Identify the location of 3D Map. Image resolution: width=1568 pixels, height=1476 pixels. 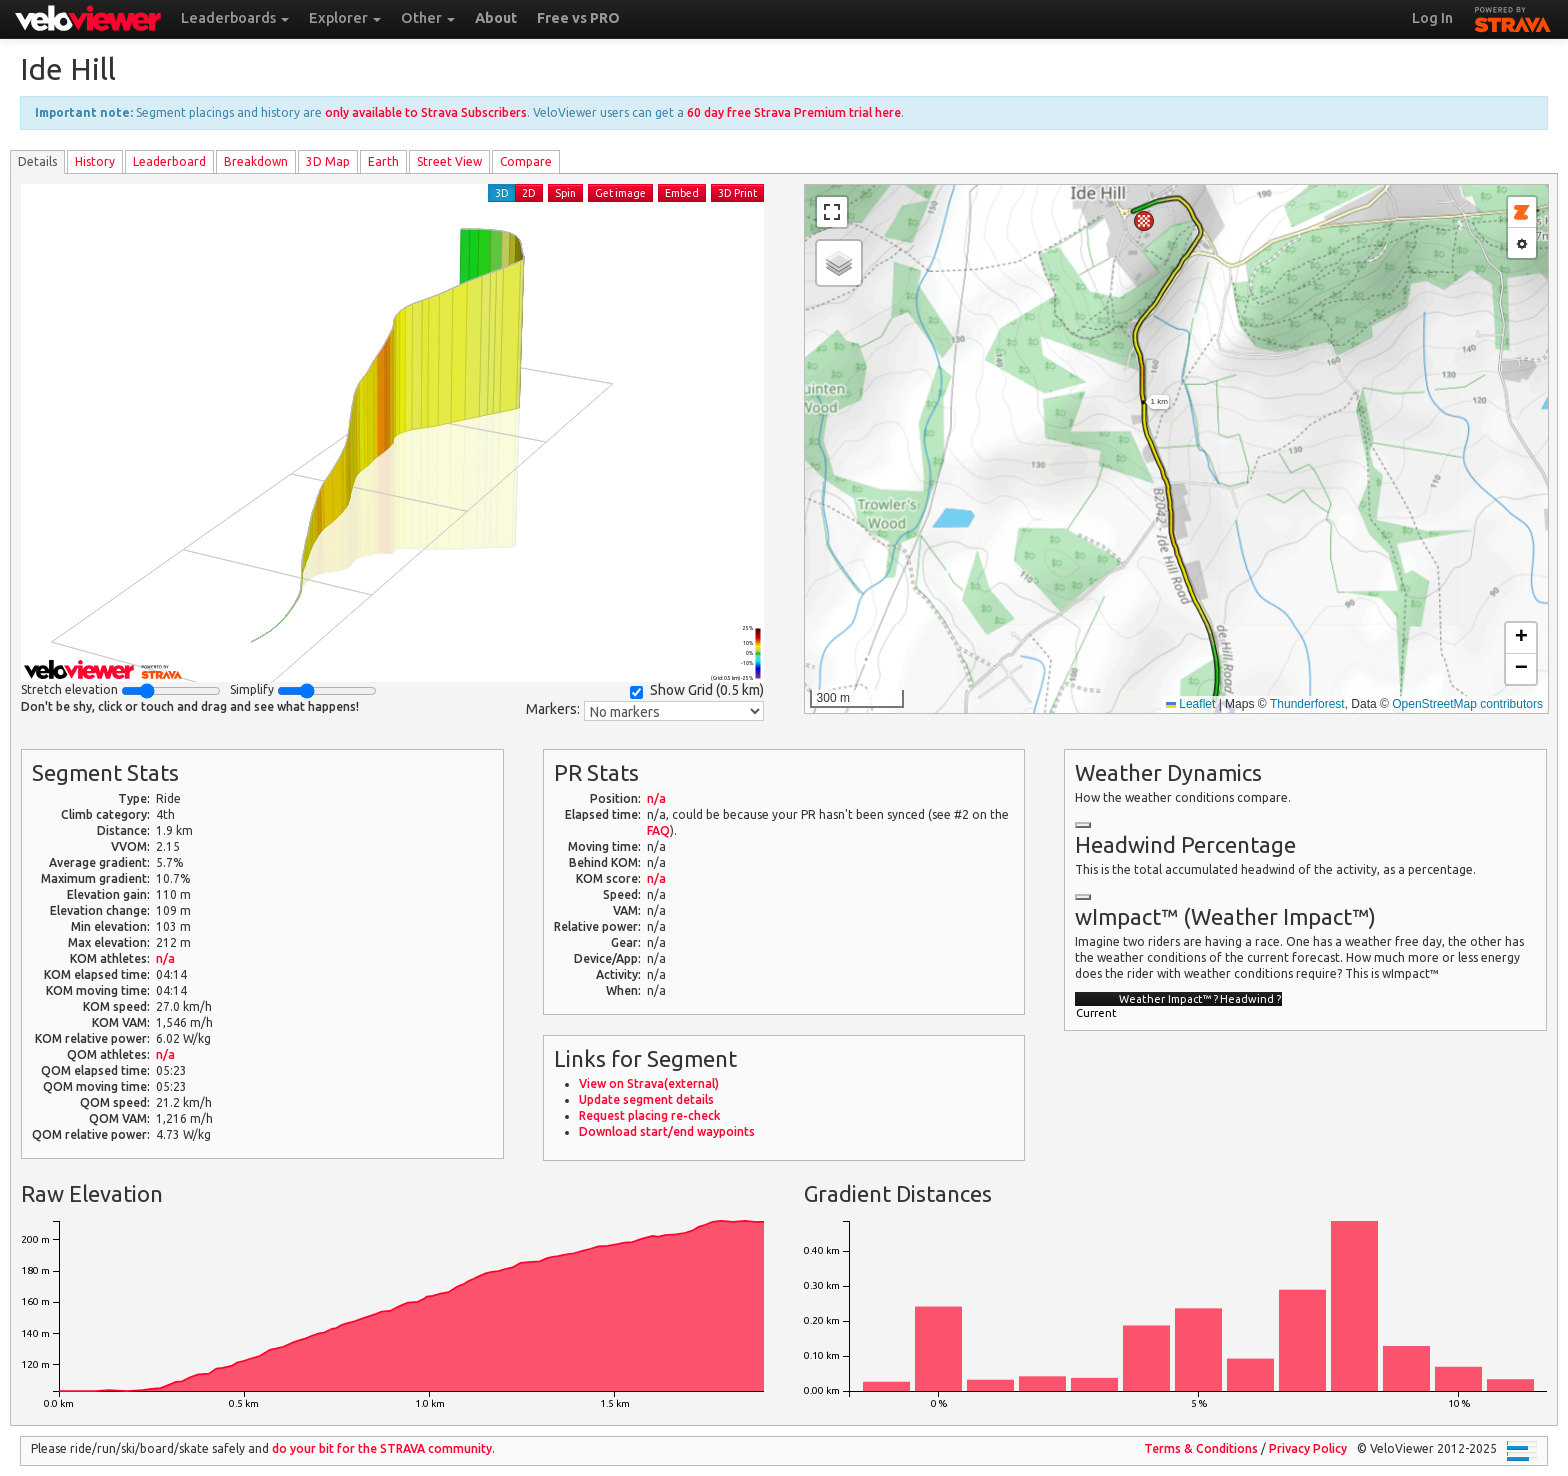
(328, 161).